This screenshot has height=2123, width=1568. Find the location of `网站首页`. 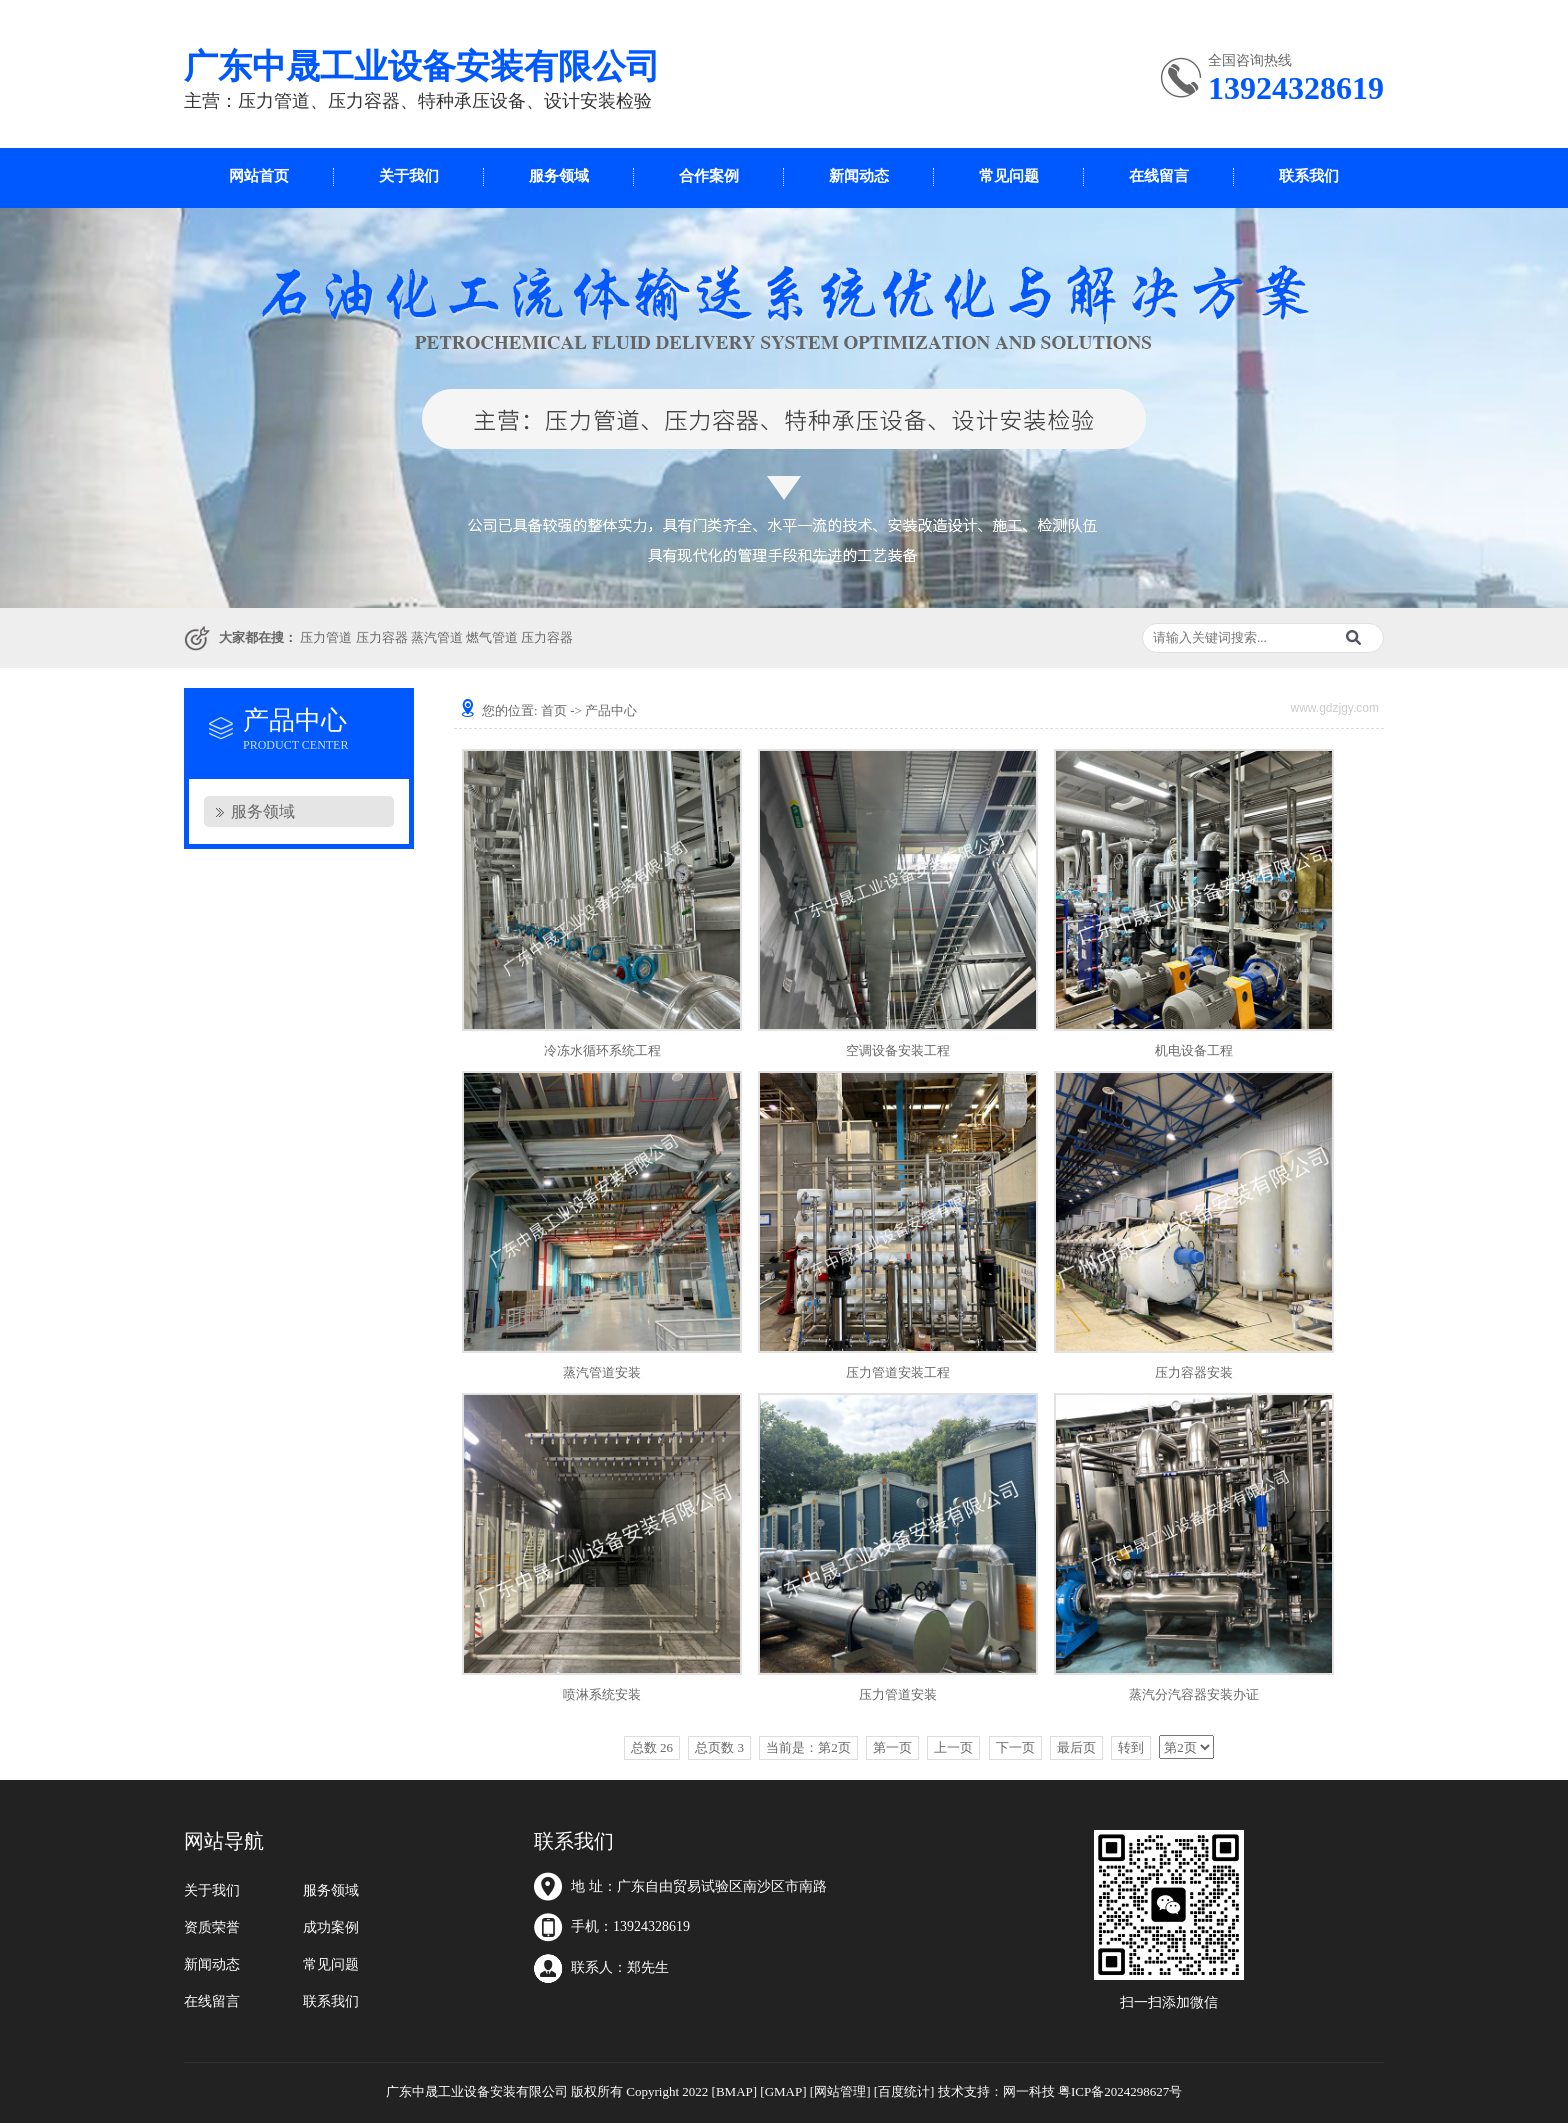

网站首页 is located at coordinates (259, 176).